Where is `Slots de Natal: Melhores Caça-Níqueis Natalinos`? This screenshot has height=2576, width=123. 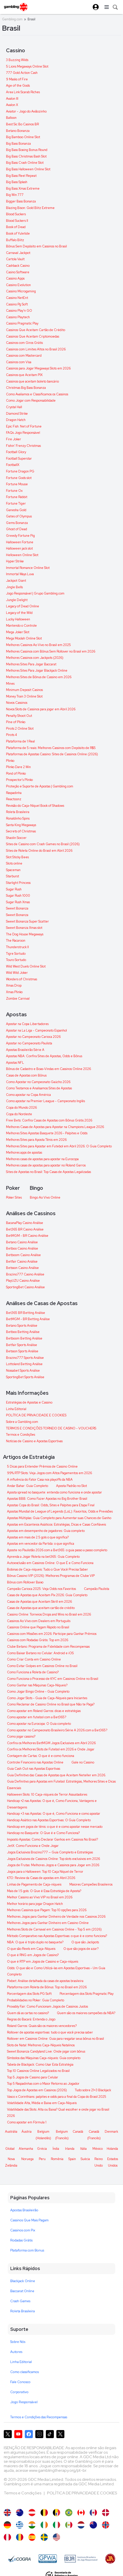
Slots de Natal: Melhores Caça-Níqueis Natalinos is located at coordinates (41, 2045).